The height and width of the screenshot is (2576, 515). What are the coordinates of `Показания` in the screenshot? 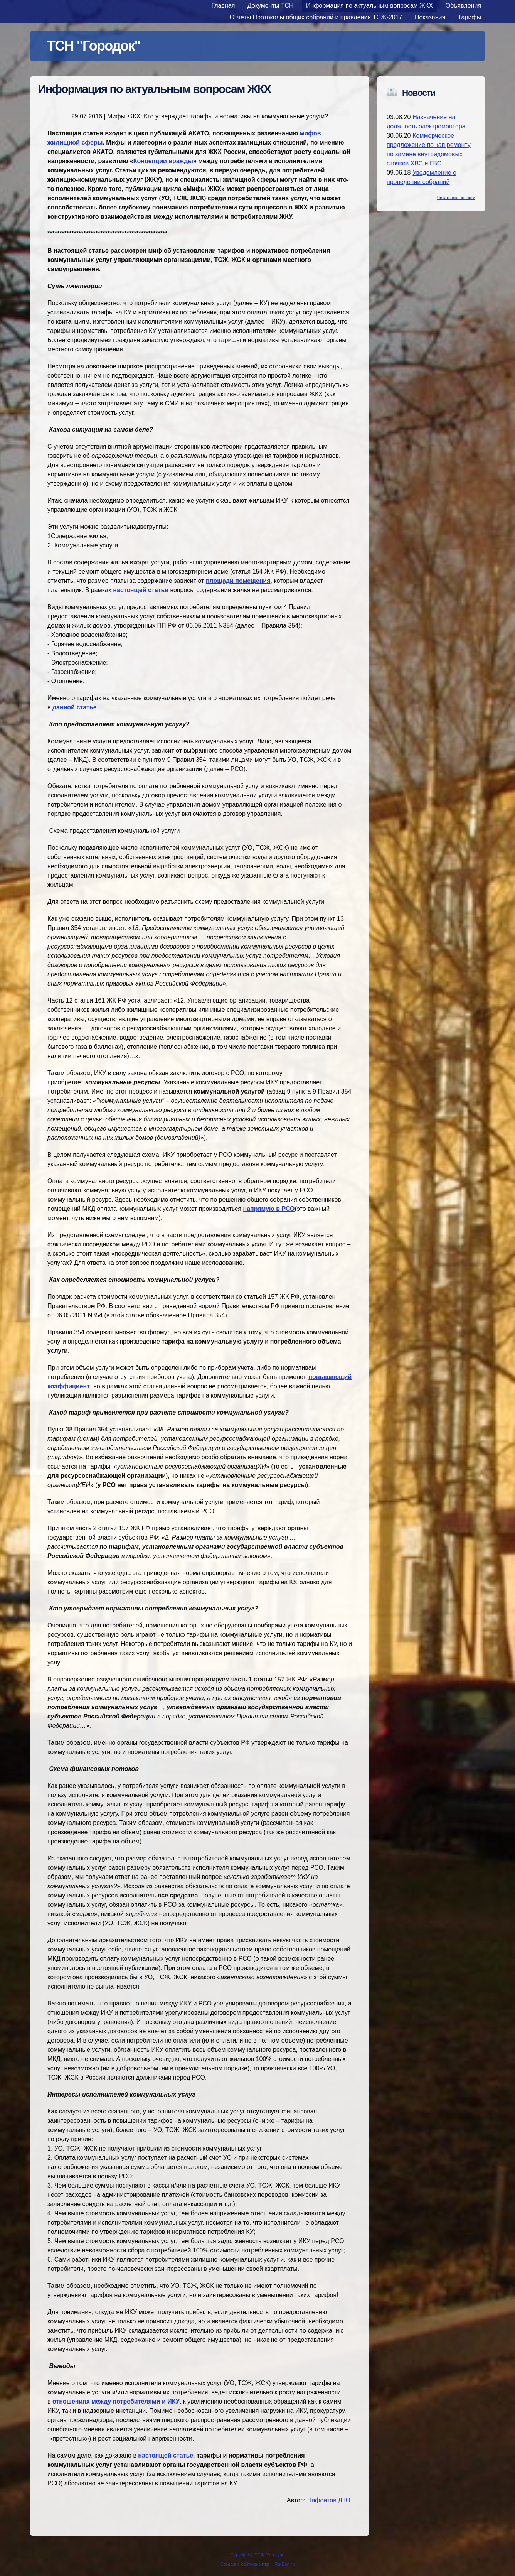 It's located at (430, 17).